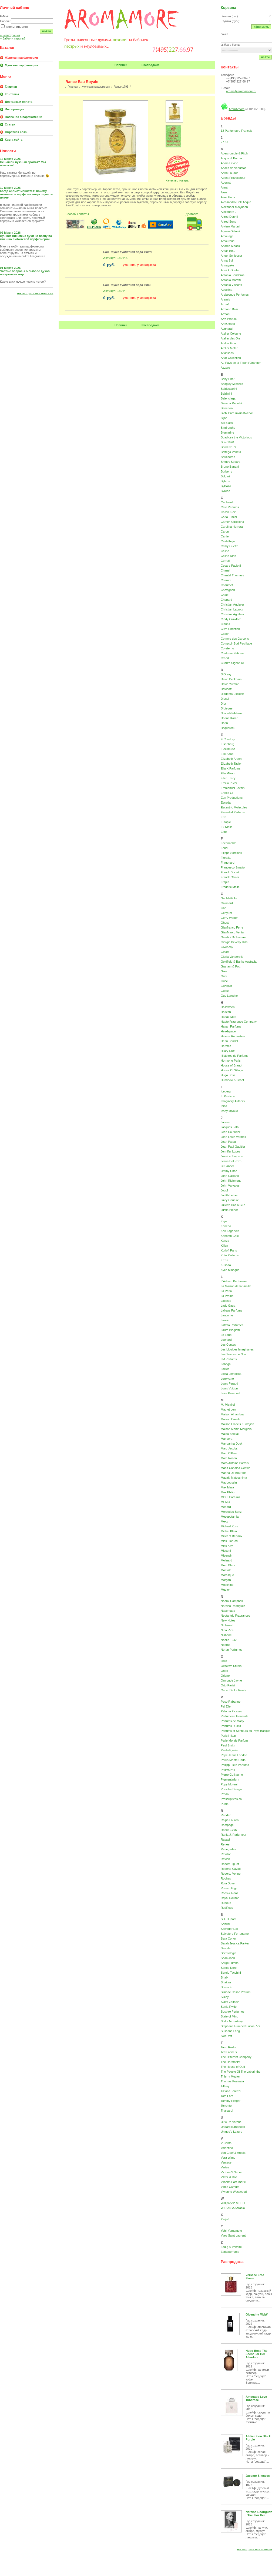 Image resolution: width=272 pixels, height=2576 pixels. What do you see at coordinates (229, 1171) in the screenshot?
I see `Jimmy Choo` at bounding box center [229, 1171].